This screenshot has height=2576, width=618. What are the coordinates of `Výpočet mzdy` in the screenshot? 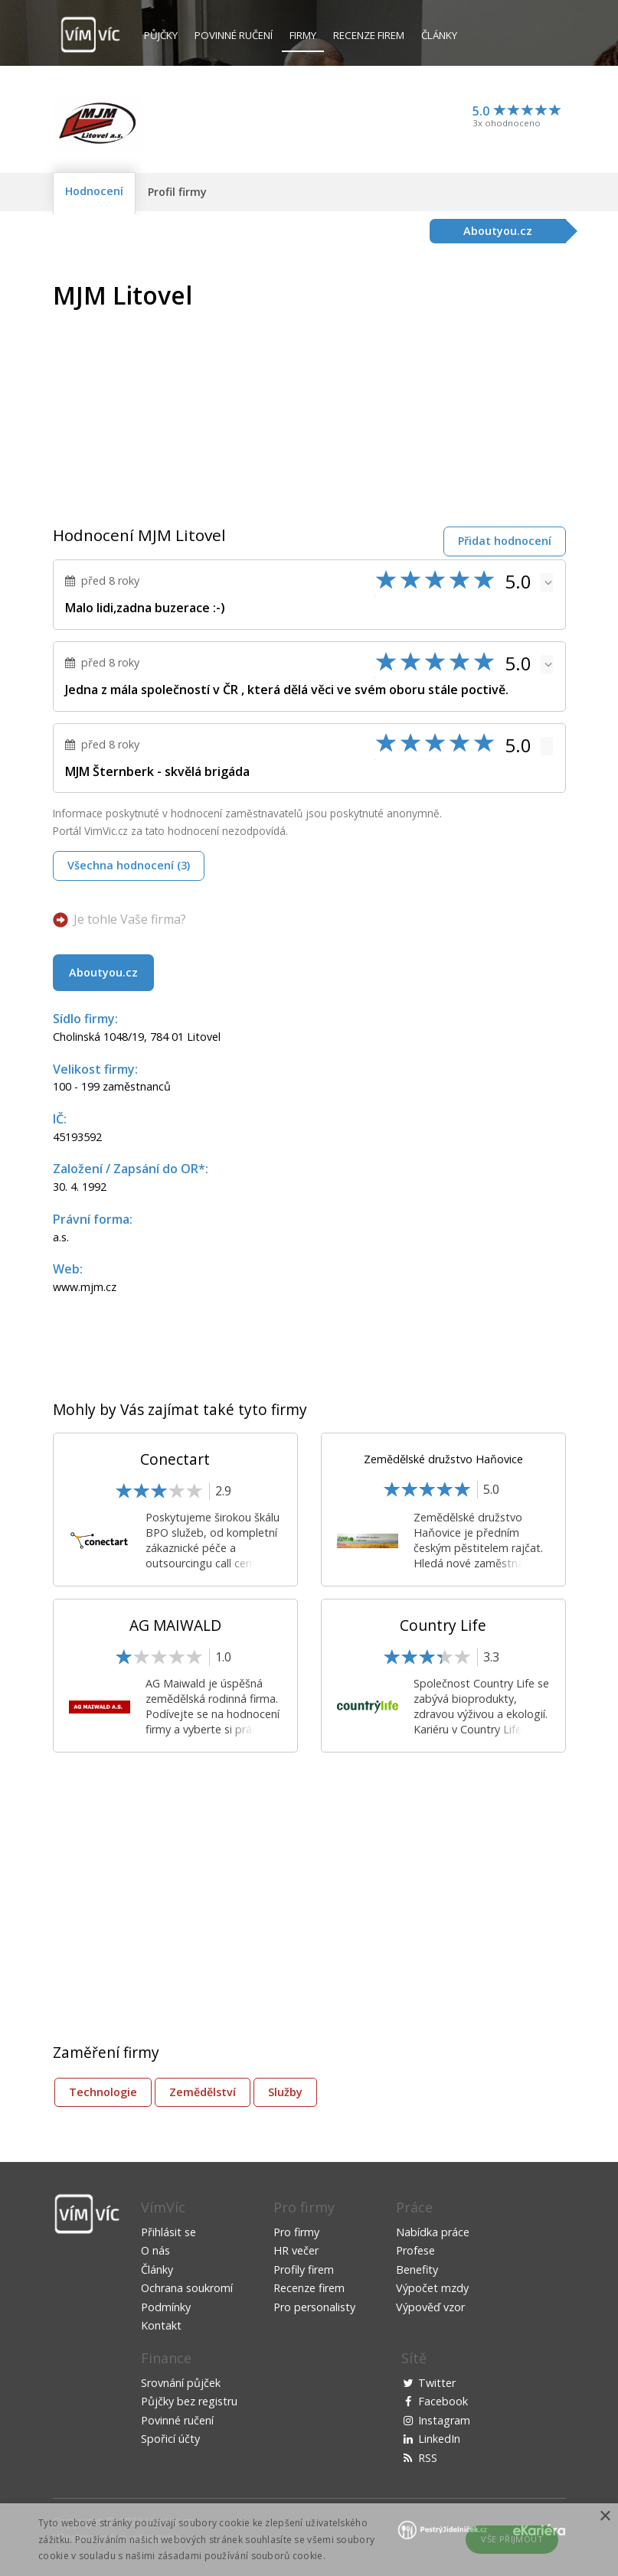 It's located at (432, 2288).